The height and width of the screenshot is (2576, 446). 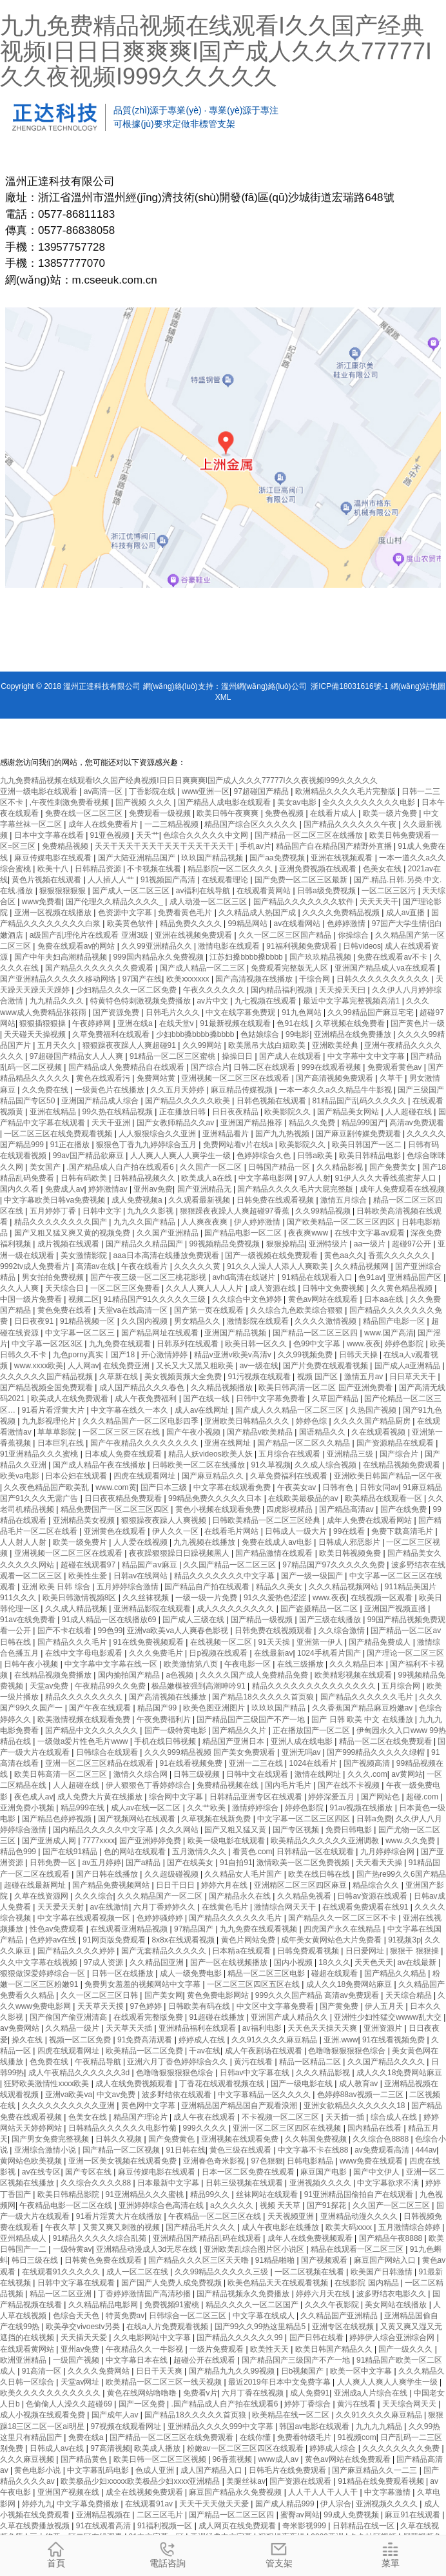 I want to click on 久久精品视频播放, so click(x=223, y=1387).